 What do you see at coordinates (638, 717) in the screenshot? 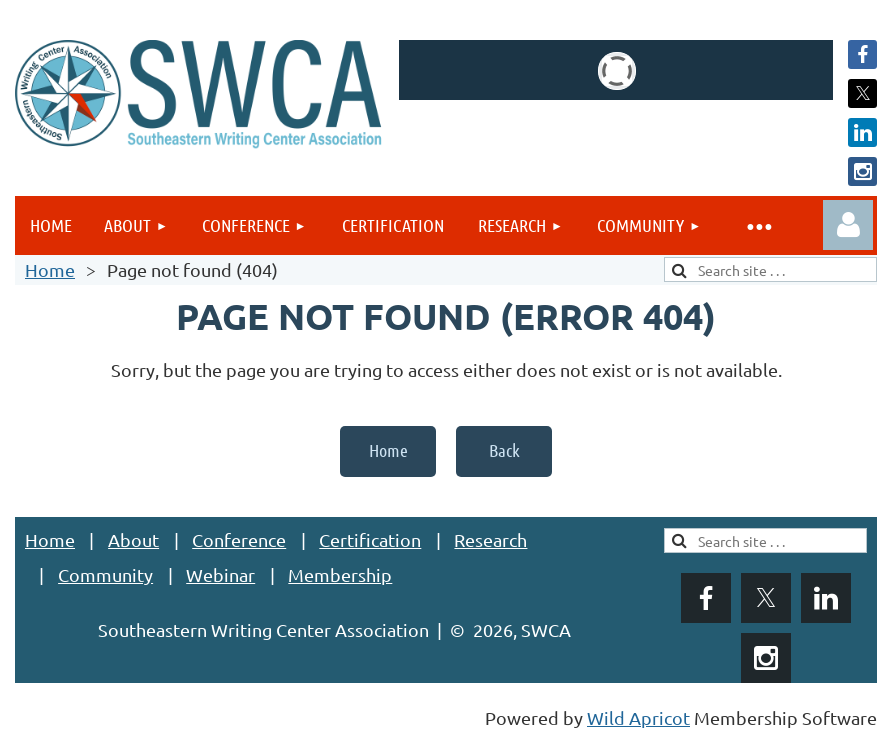
I see `Wild Apricot` at bounding box center [638, 717].